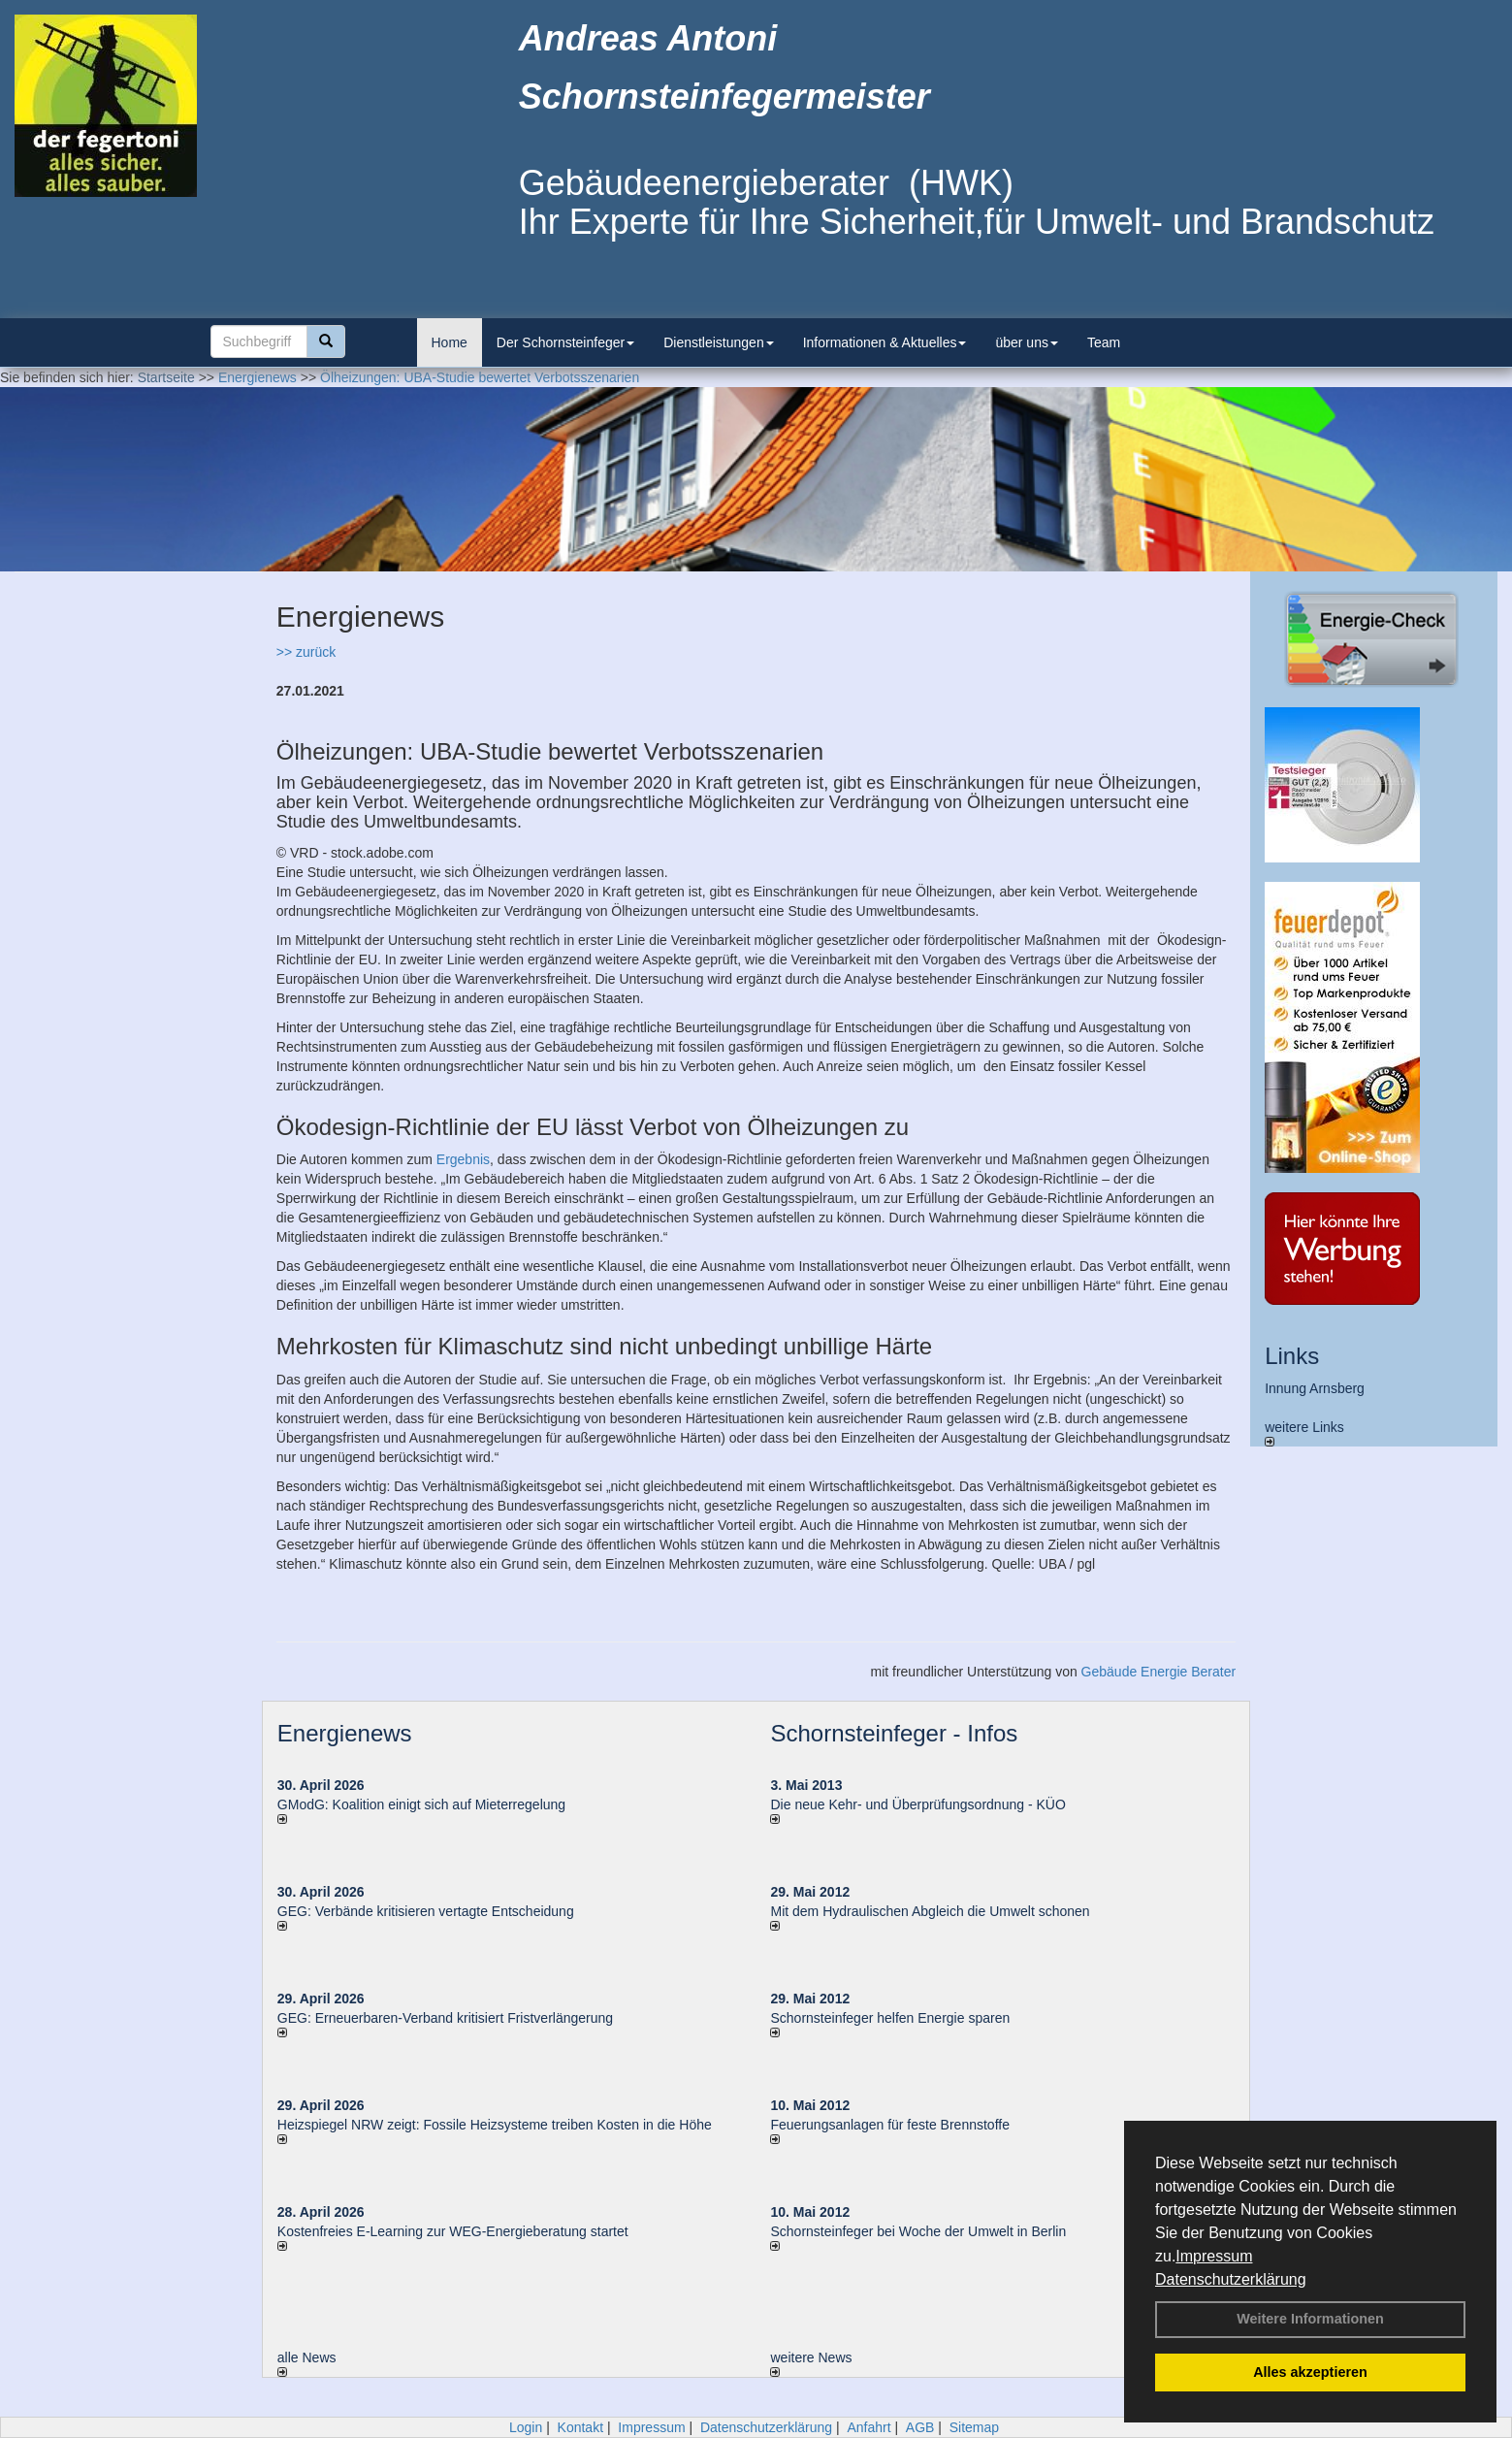 The height and width of the screenshot is (2438, 1512). Describe the element at coordinates (1026, 342) in the screenshot. I see `über uns` at that location.